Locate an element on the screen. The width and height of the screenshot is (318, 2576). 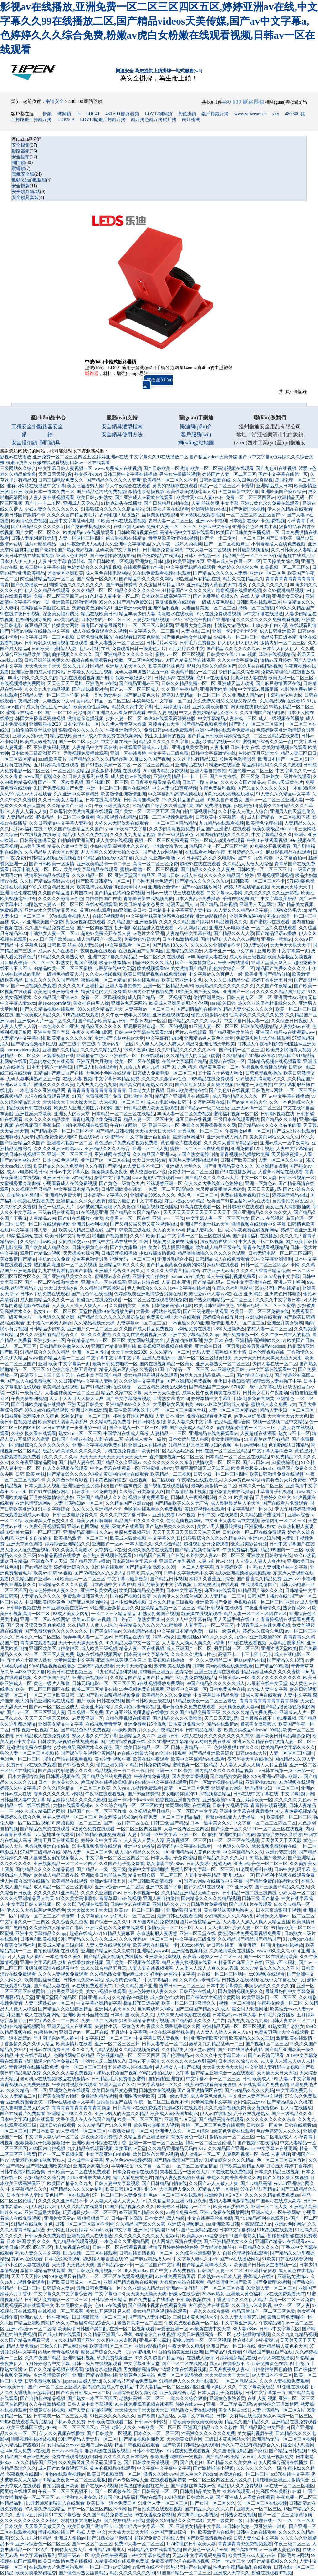
av中文字幕在线播放 is located at coordinates (263, 613).